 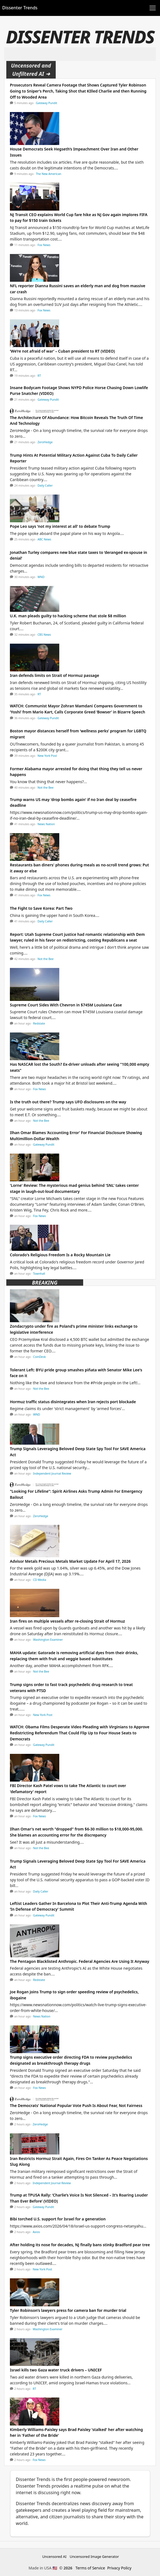 What do you see at coordinates (90, 2568) in the screenshot?
I see `Terms of Service` at bounding box center [90, 2568].